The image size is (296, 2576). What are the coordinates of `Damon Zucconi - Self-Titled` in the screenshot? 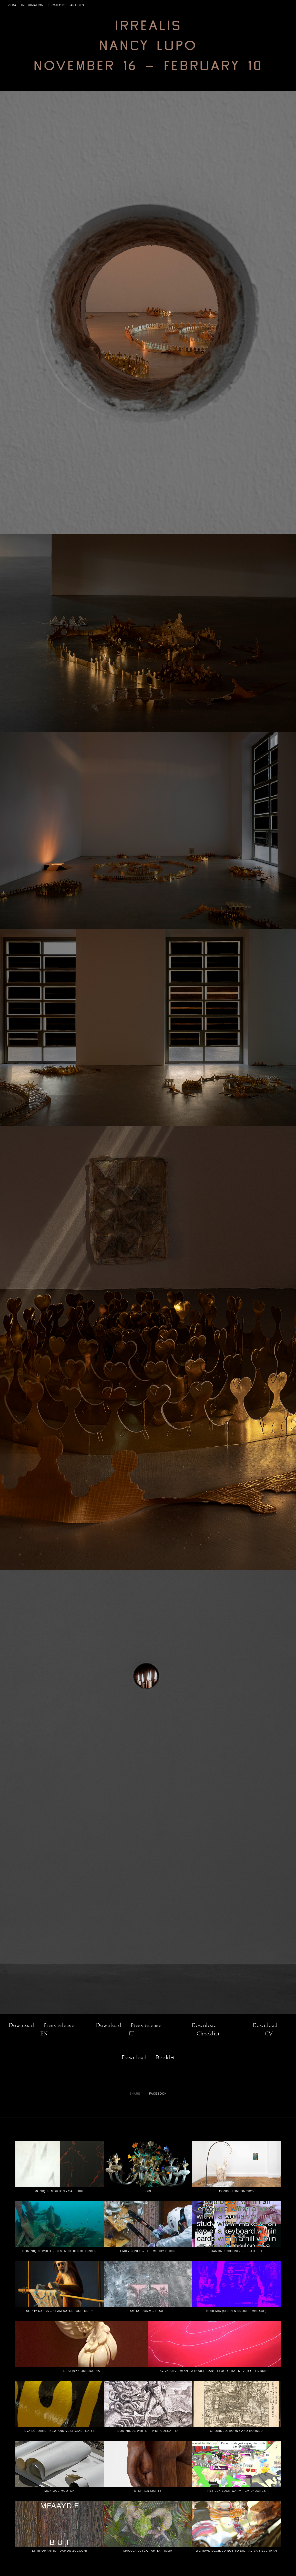 It's located at (236, 2251).